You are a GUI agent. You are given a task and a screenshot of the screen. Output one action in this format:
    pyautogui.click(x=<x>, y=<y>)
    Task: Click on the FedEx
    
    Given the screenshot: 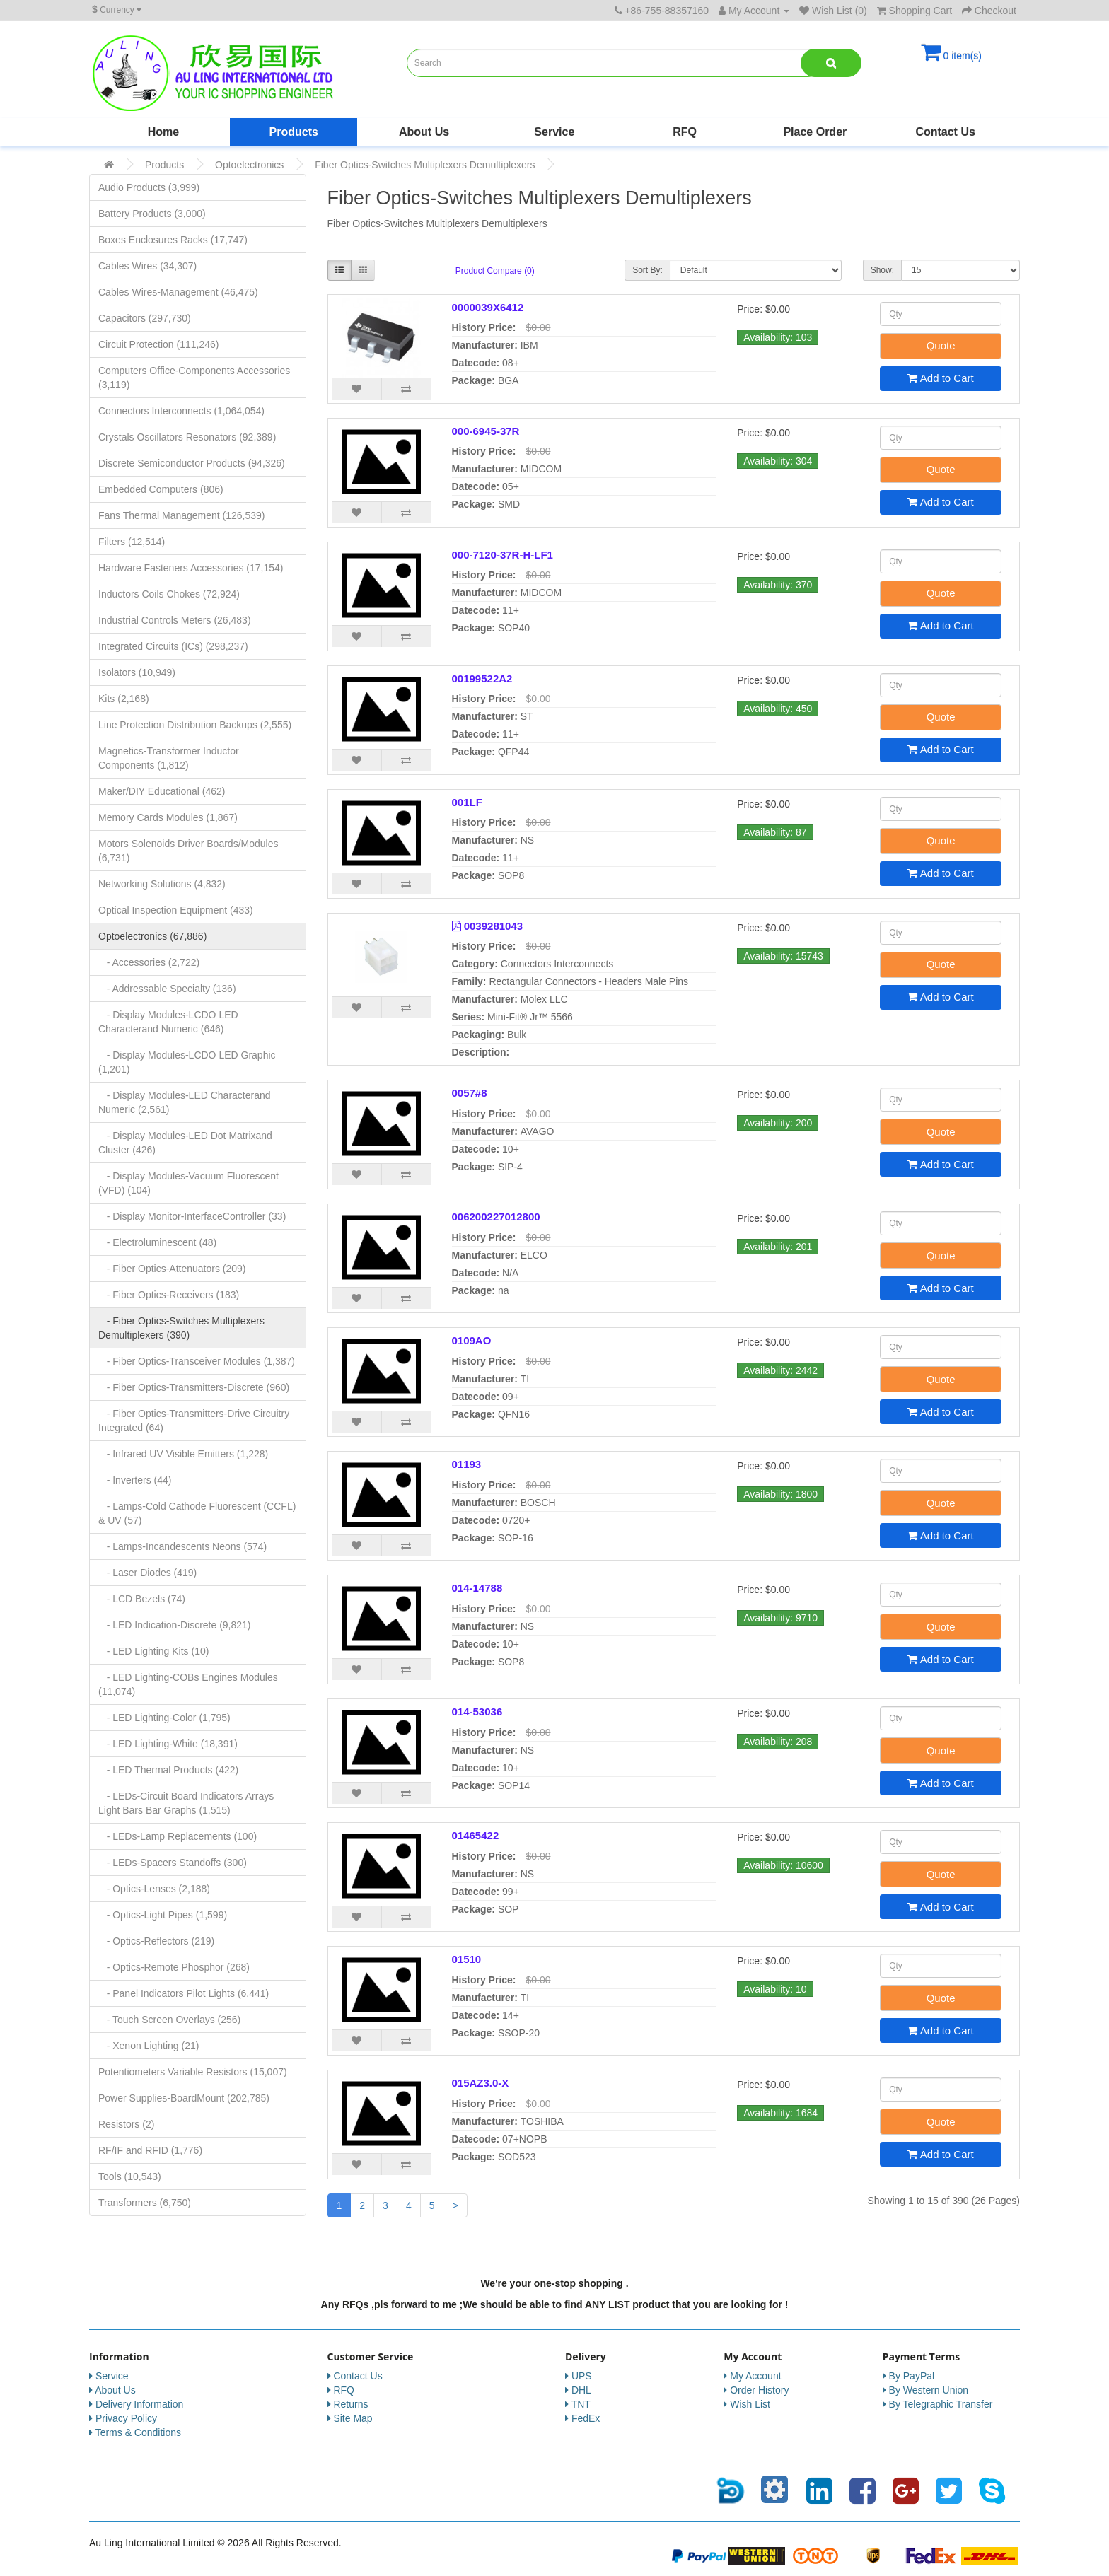 What is the action you would take?
    pyautogui.click(x=585, y=2418)
    